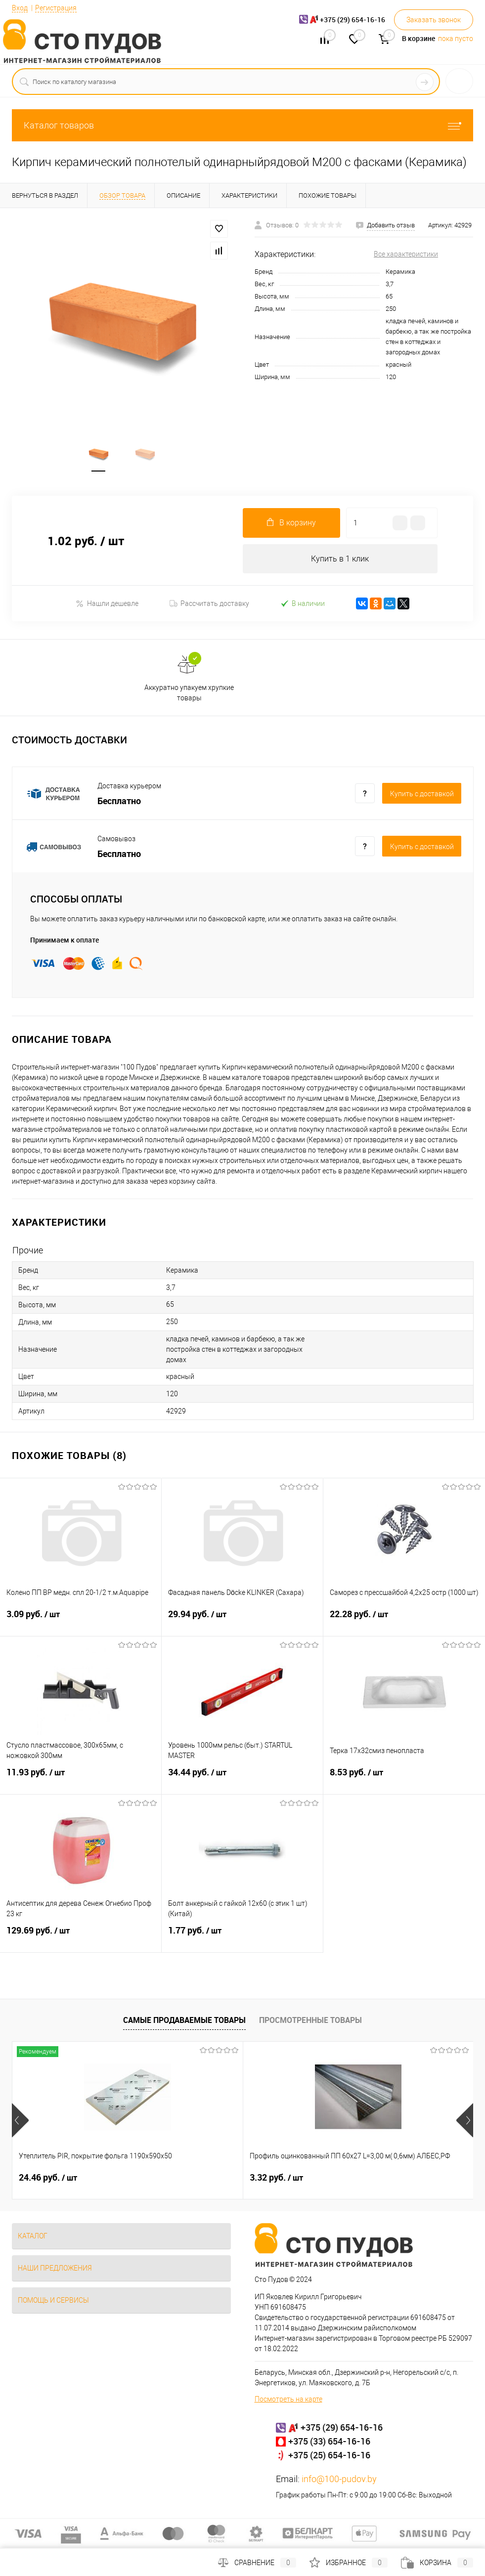 The width and height of the screenshot is (485, 2576). What do you see at coordinates (242, 125) in the screenshot?
I see `Каталог товаров` at bounding box center [242, 125].